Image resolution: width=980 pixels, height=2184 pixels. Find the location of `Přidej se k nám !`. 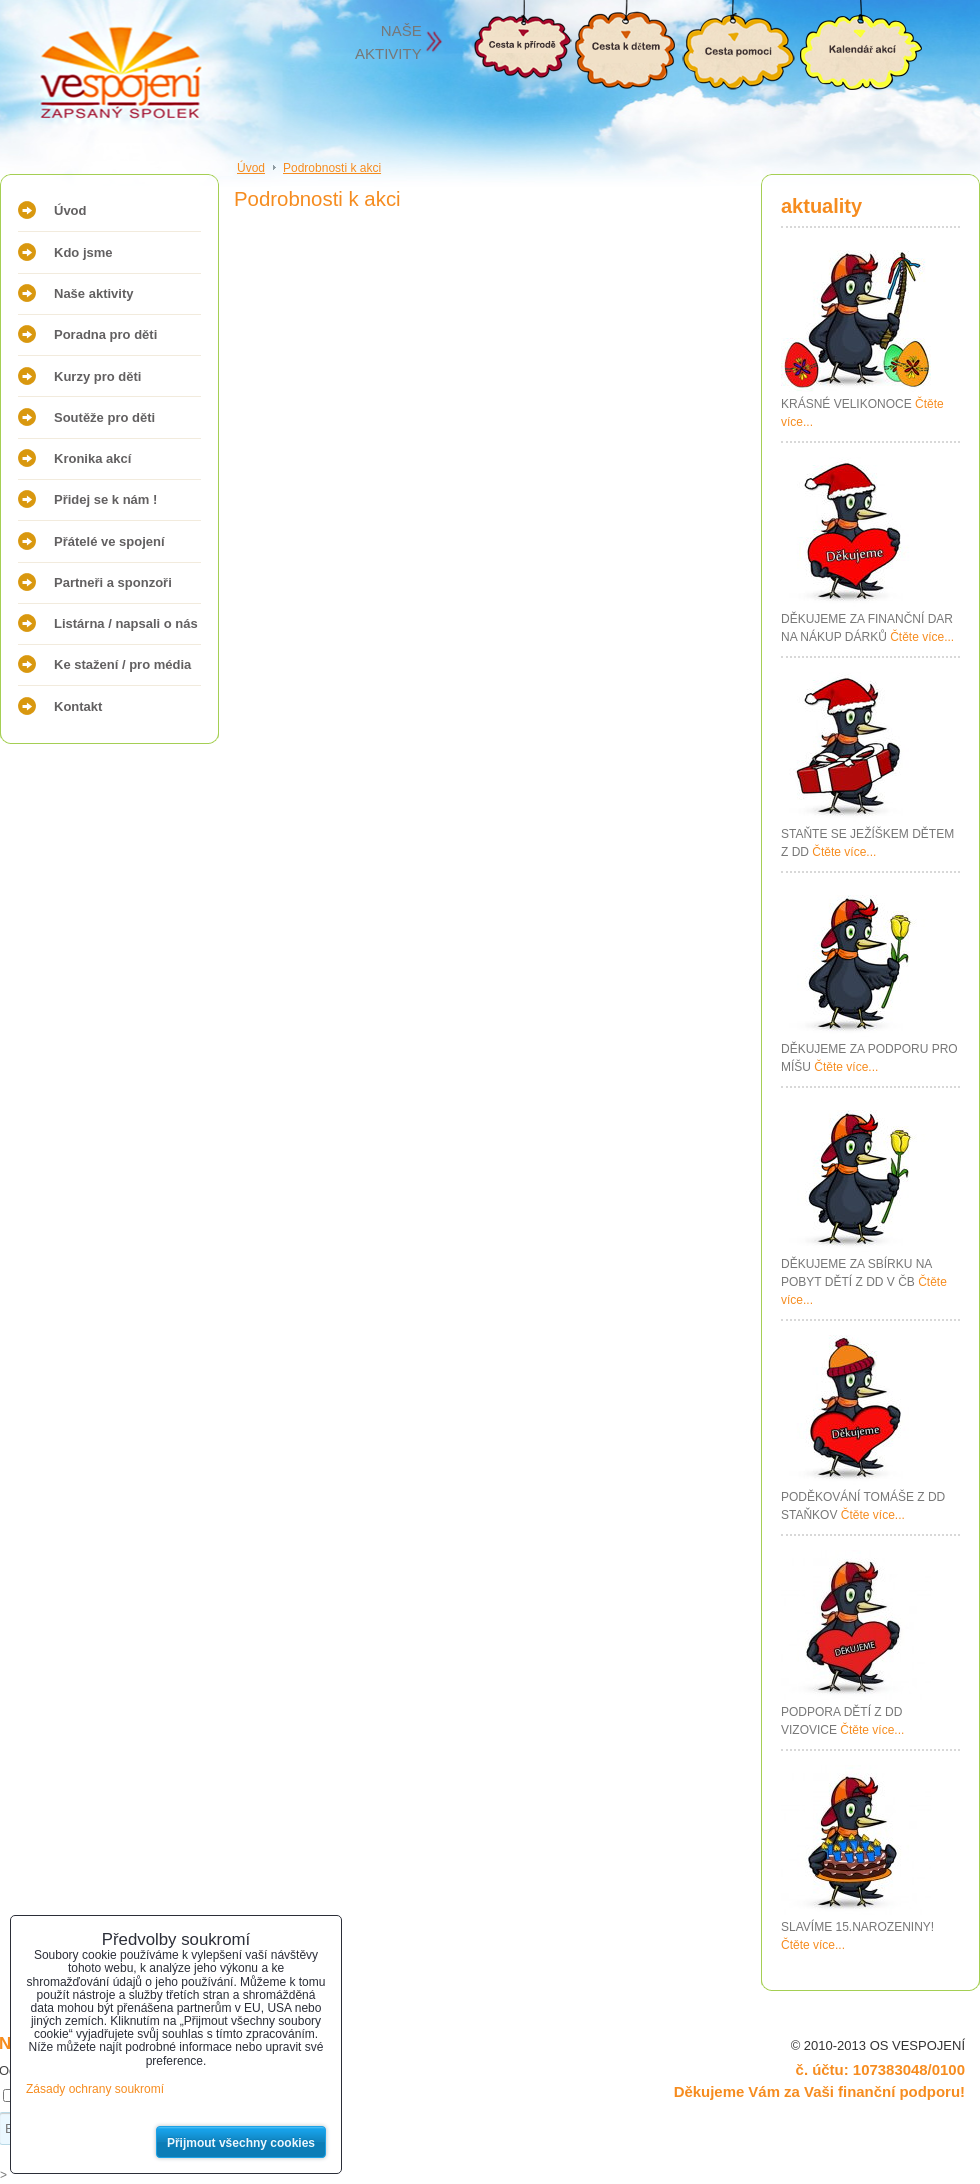

Přidej se k nám ! is located at coordinates (105, 499).